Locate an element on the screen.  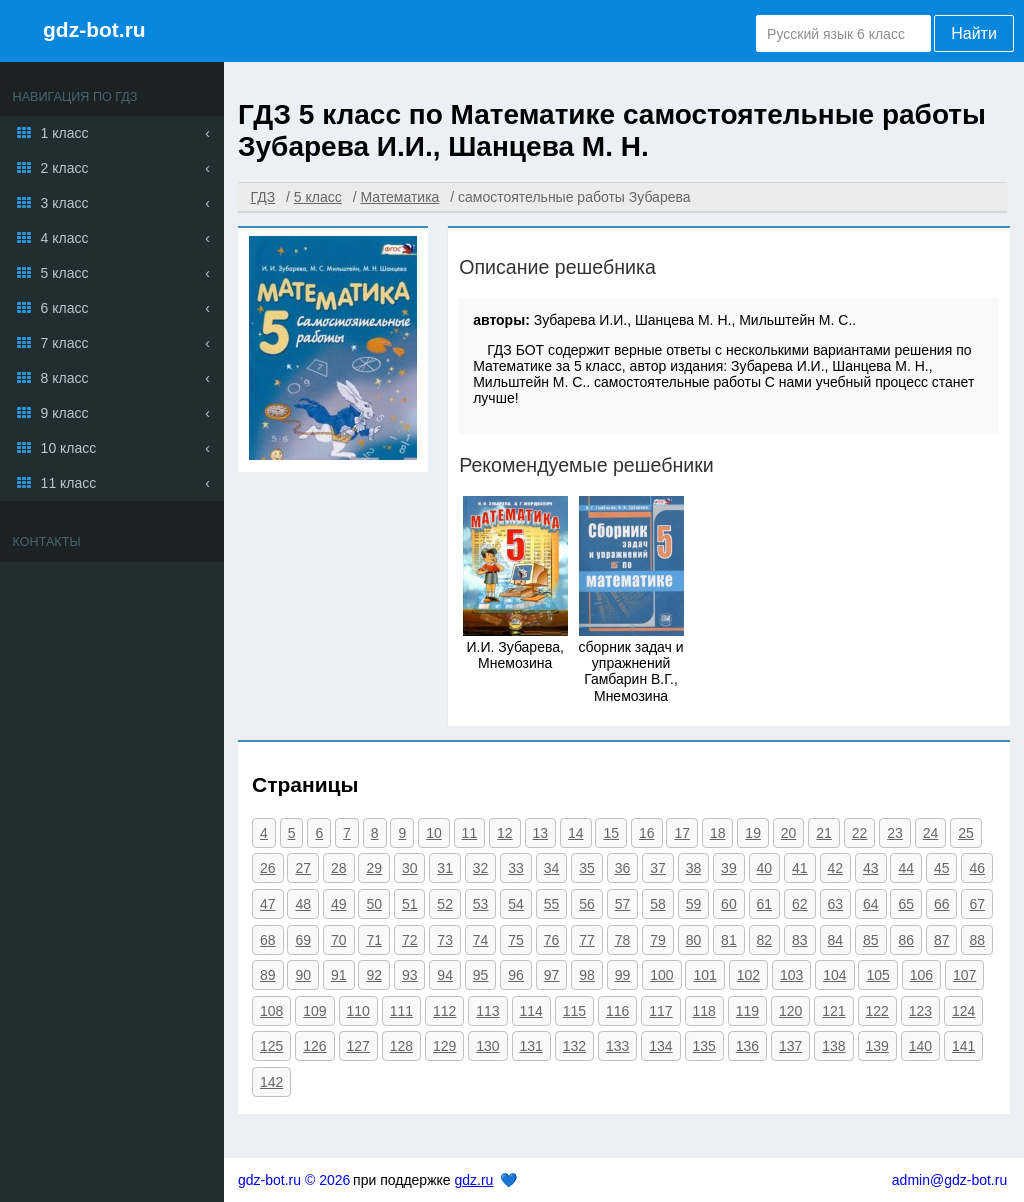
117 is located at coordinates (660, 1011).